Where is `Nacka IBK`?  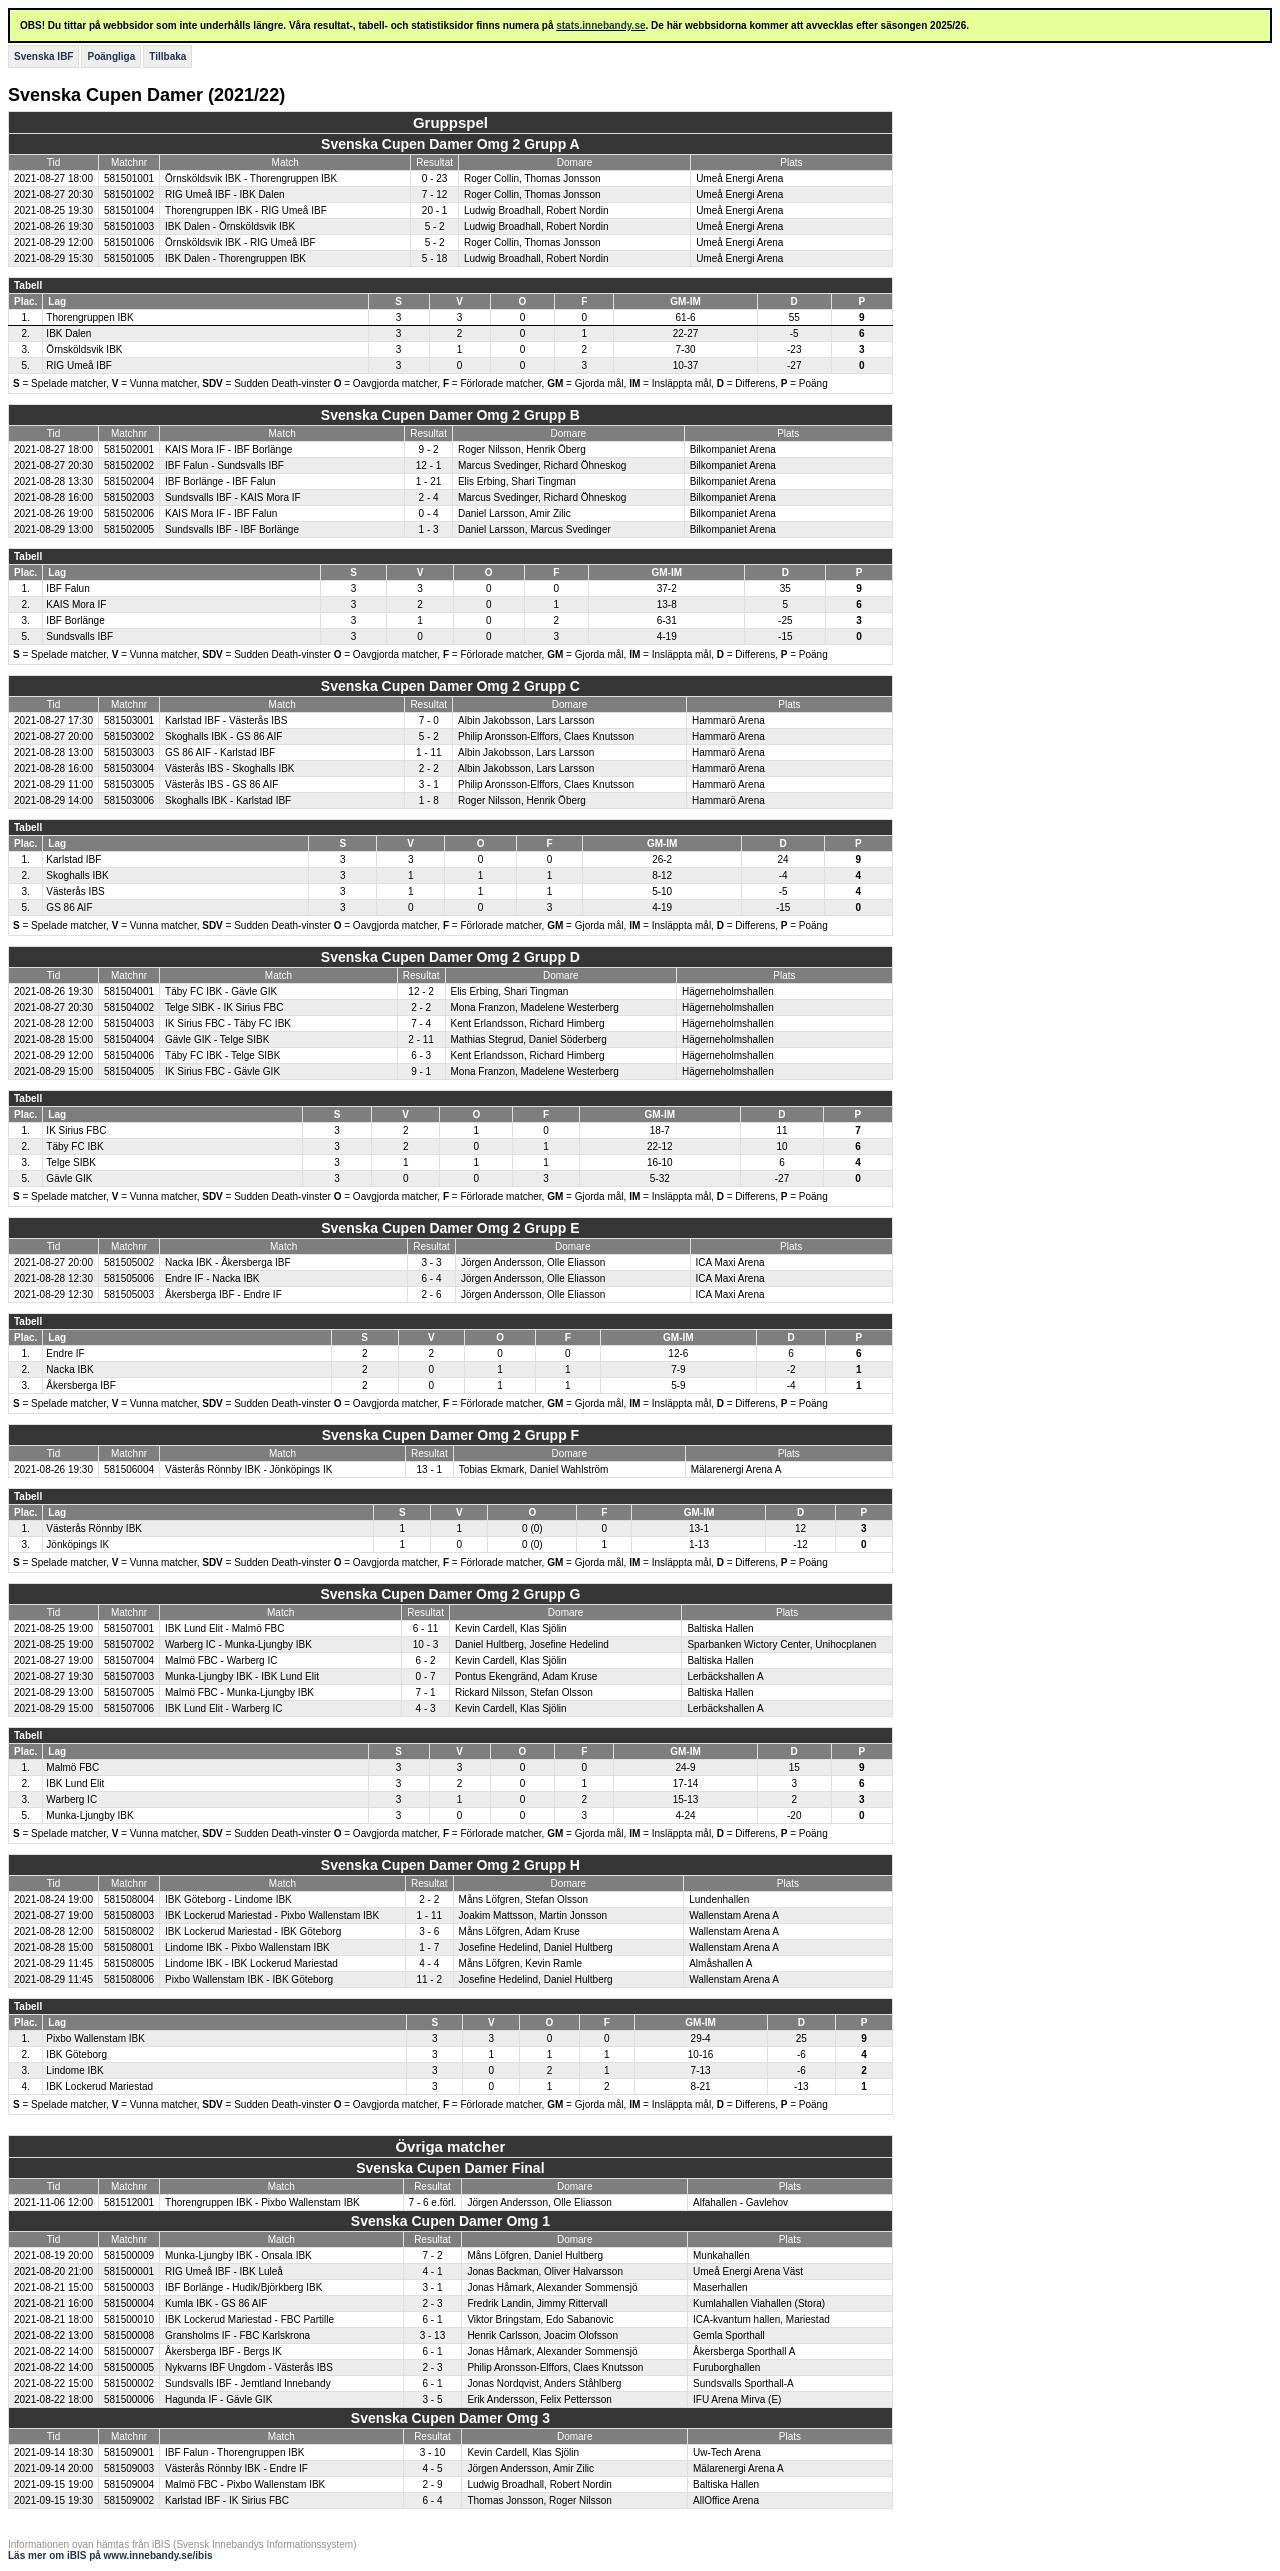 Nacka IBK is located at coordinates (69, 1369).